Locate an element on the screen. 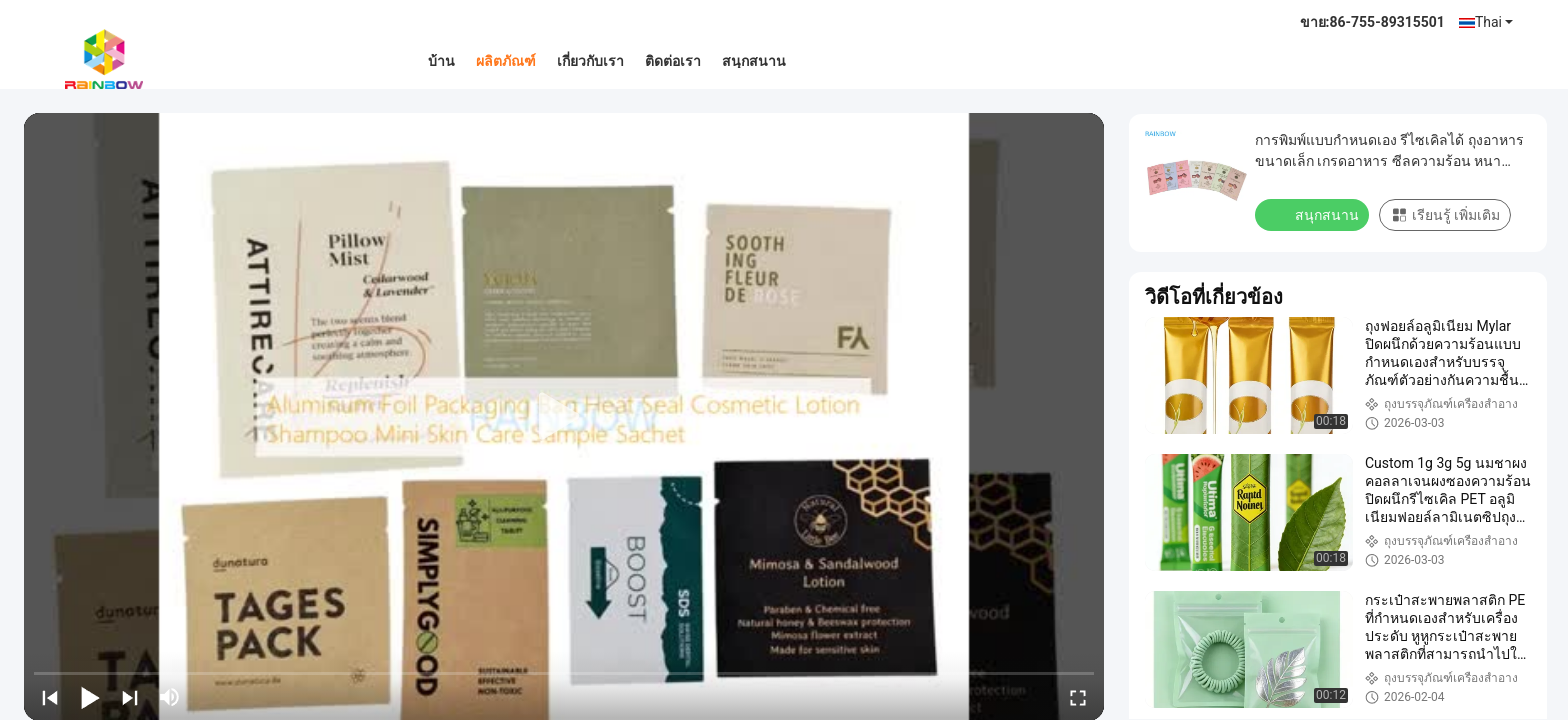 Image resolution: width=1568 pixels, height=720 pixels. ผลิตภัณฑ์ is located at coordinates (506, 61).